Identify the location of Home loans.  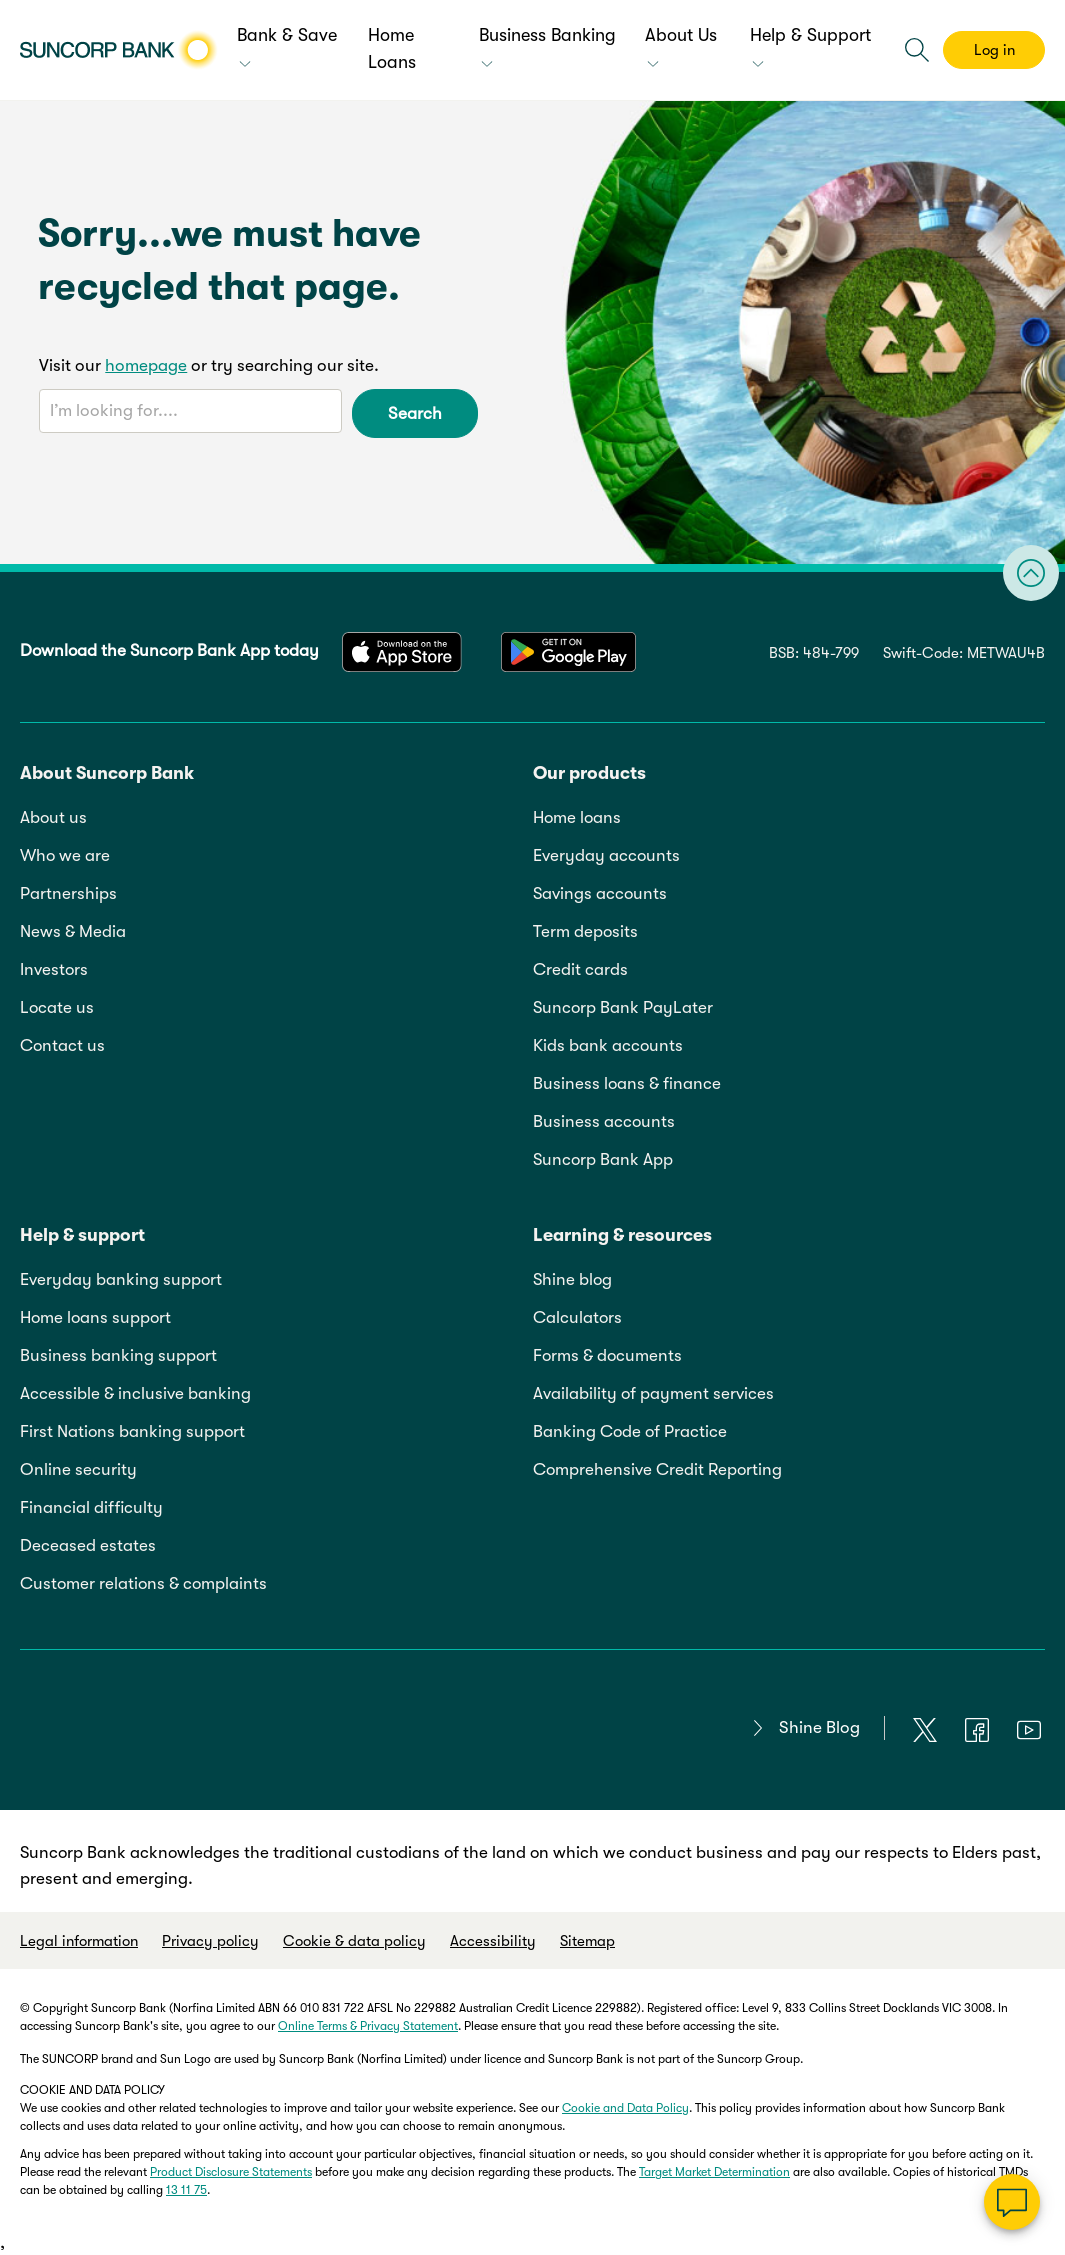
(577, 817).